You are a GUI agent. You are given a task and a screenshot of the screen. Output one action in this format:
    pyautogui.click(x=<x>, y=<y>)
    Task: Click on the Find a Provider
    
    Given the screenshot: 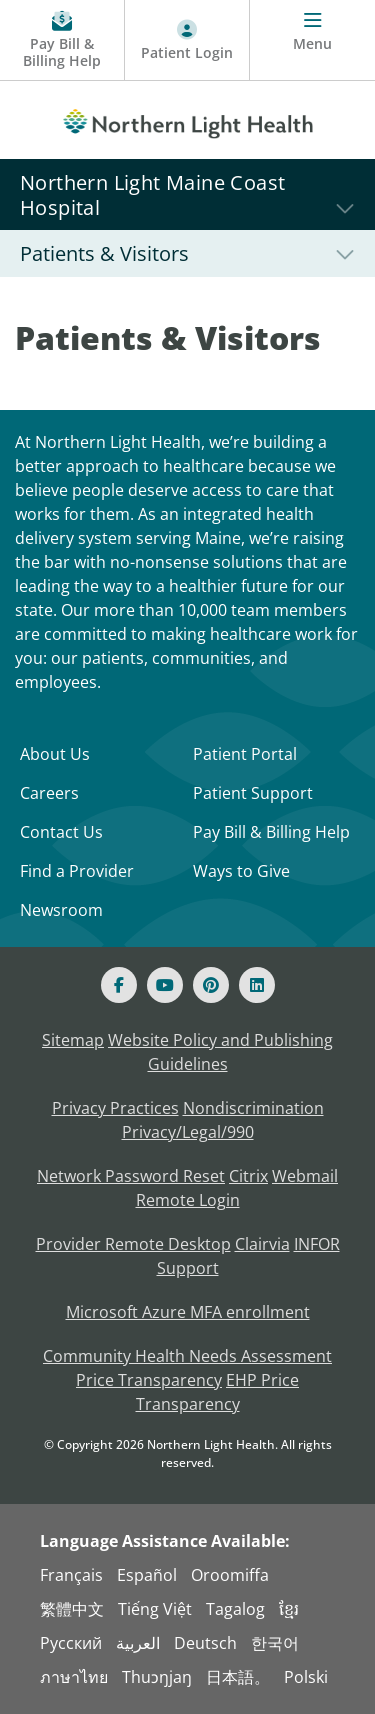 What is the action you would take?
    pyautogui.click(x=77, y=871)
    